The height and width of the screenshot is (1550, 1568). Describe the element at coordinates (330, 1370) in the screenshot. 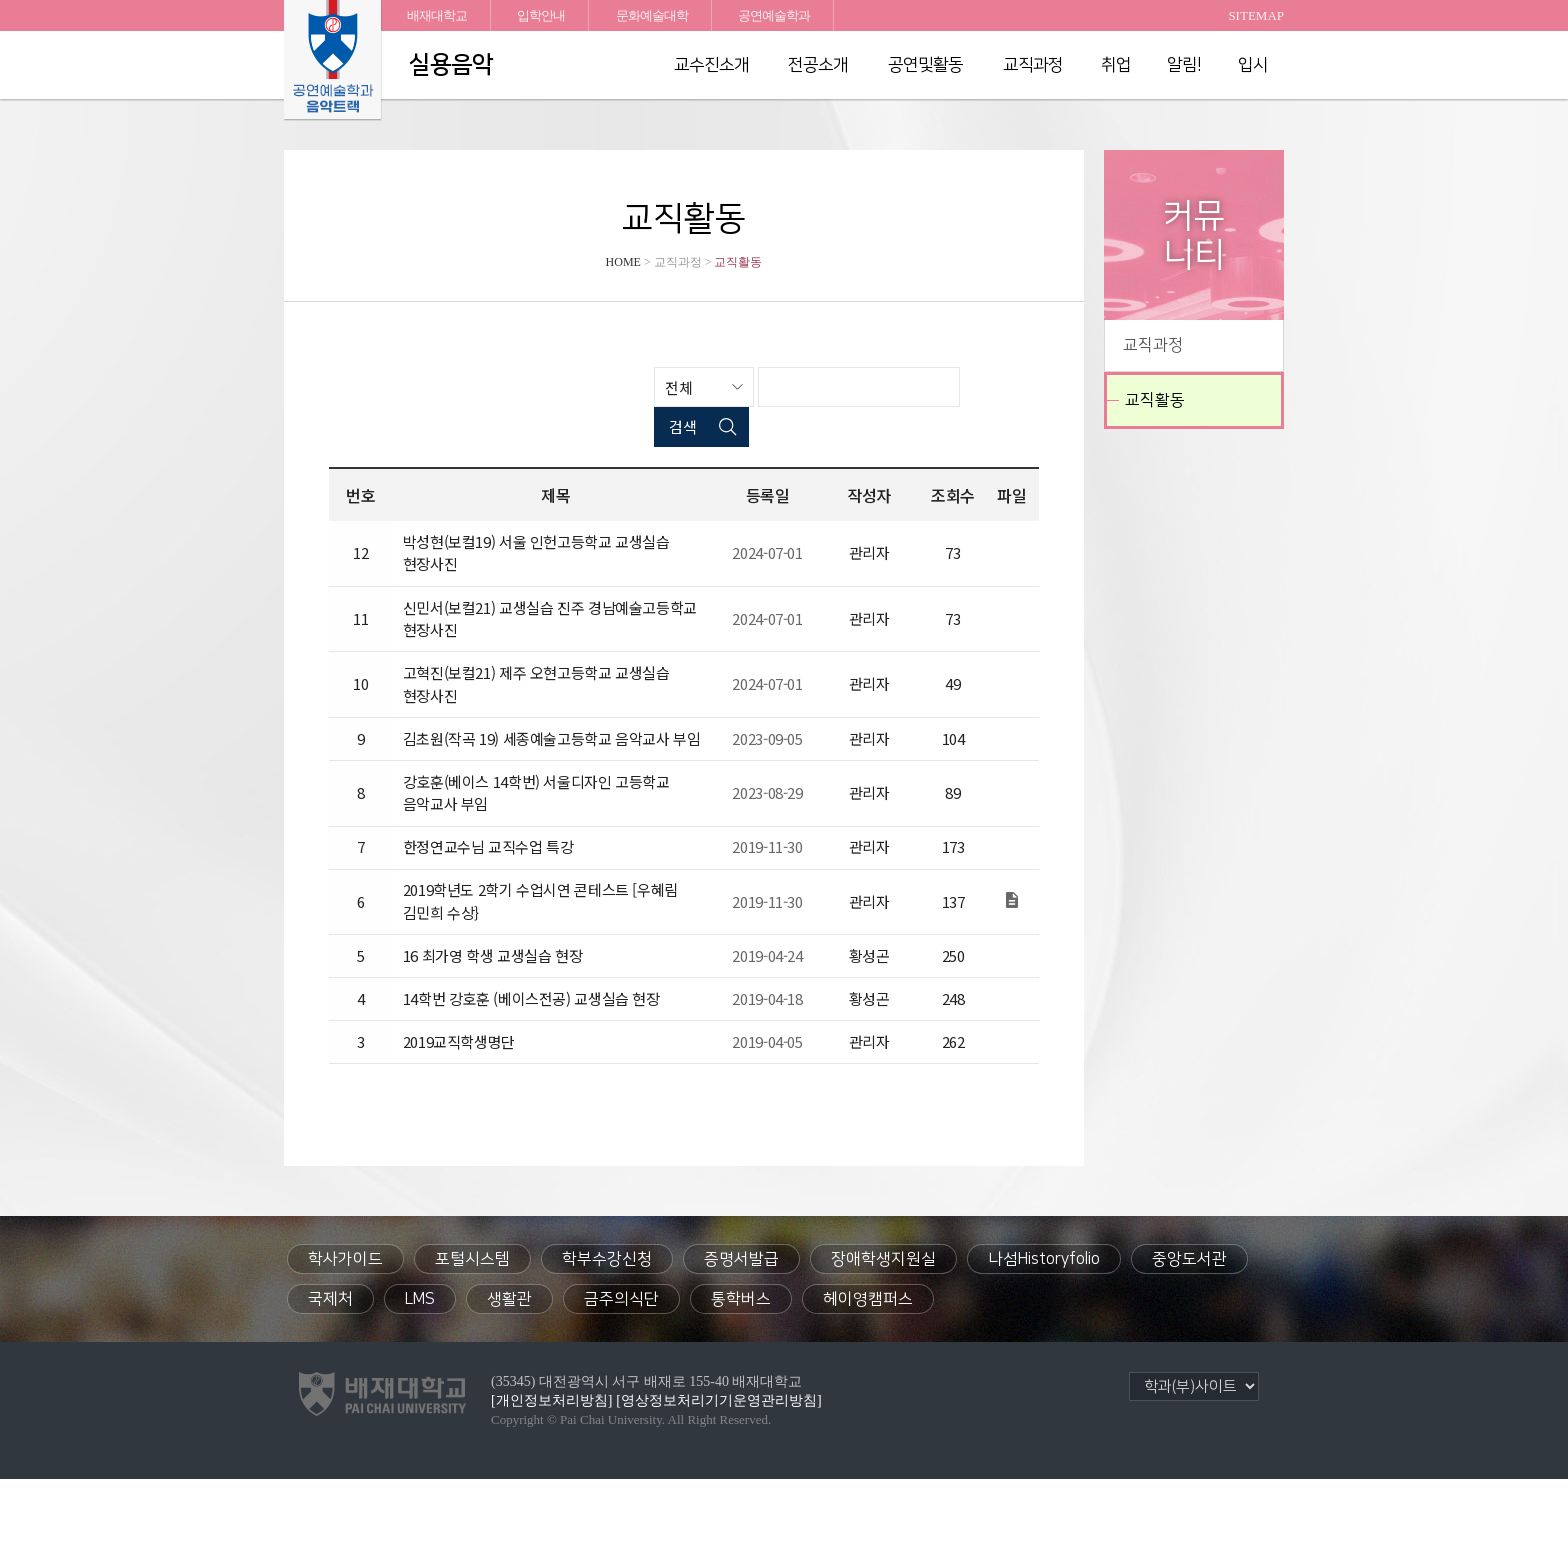

I see `국제처` at that location.